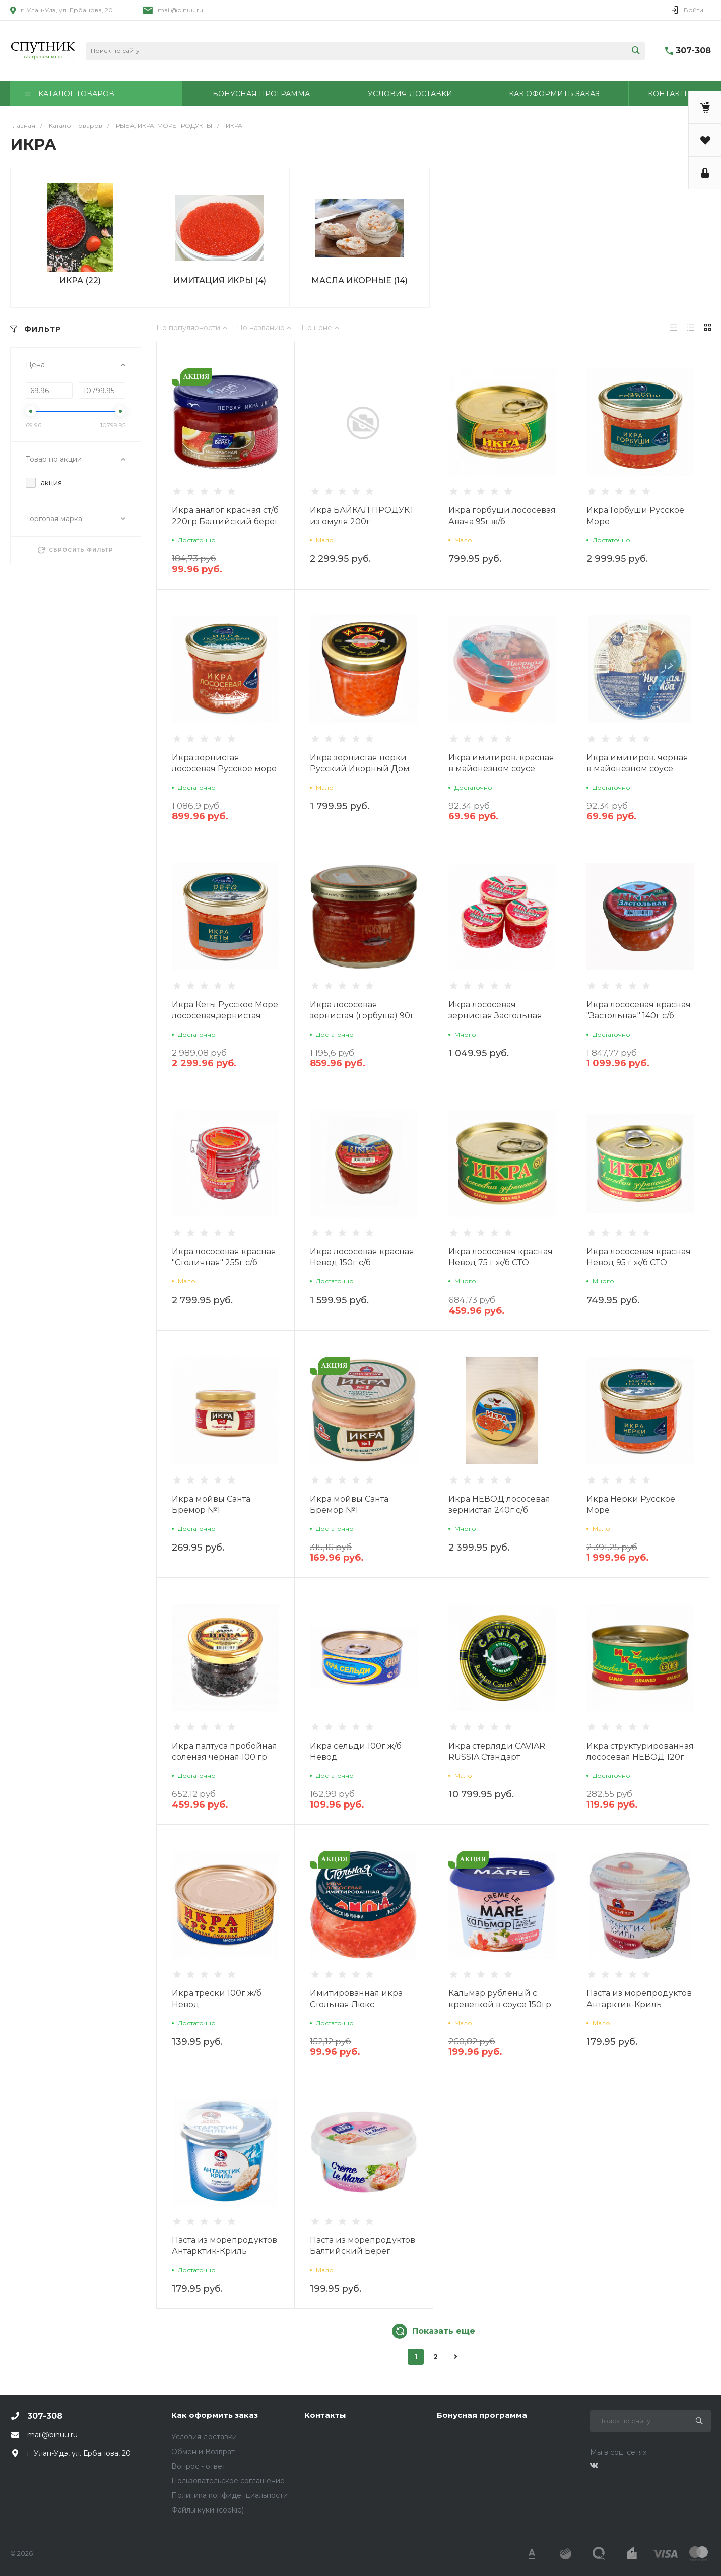 This screenshot has height=2576, width=721. Describe the element at coordinates (502, 515) in the screenshot. I see `Икра горбуши лососевая Авача 95г ж/б` at that location.